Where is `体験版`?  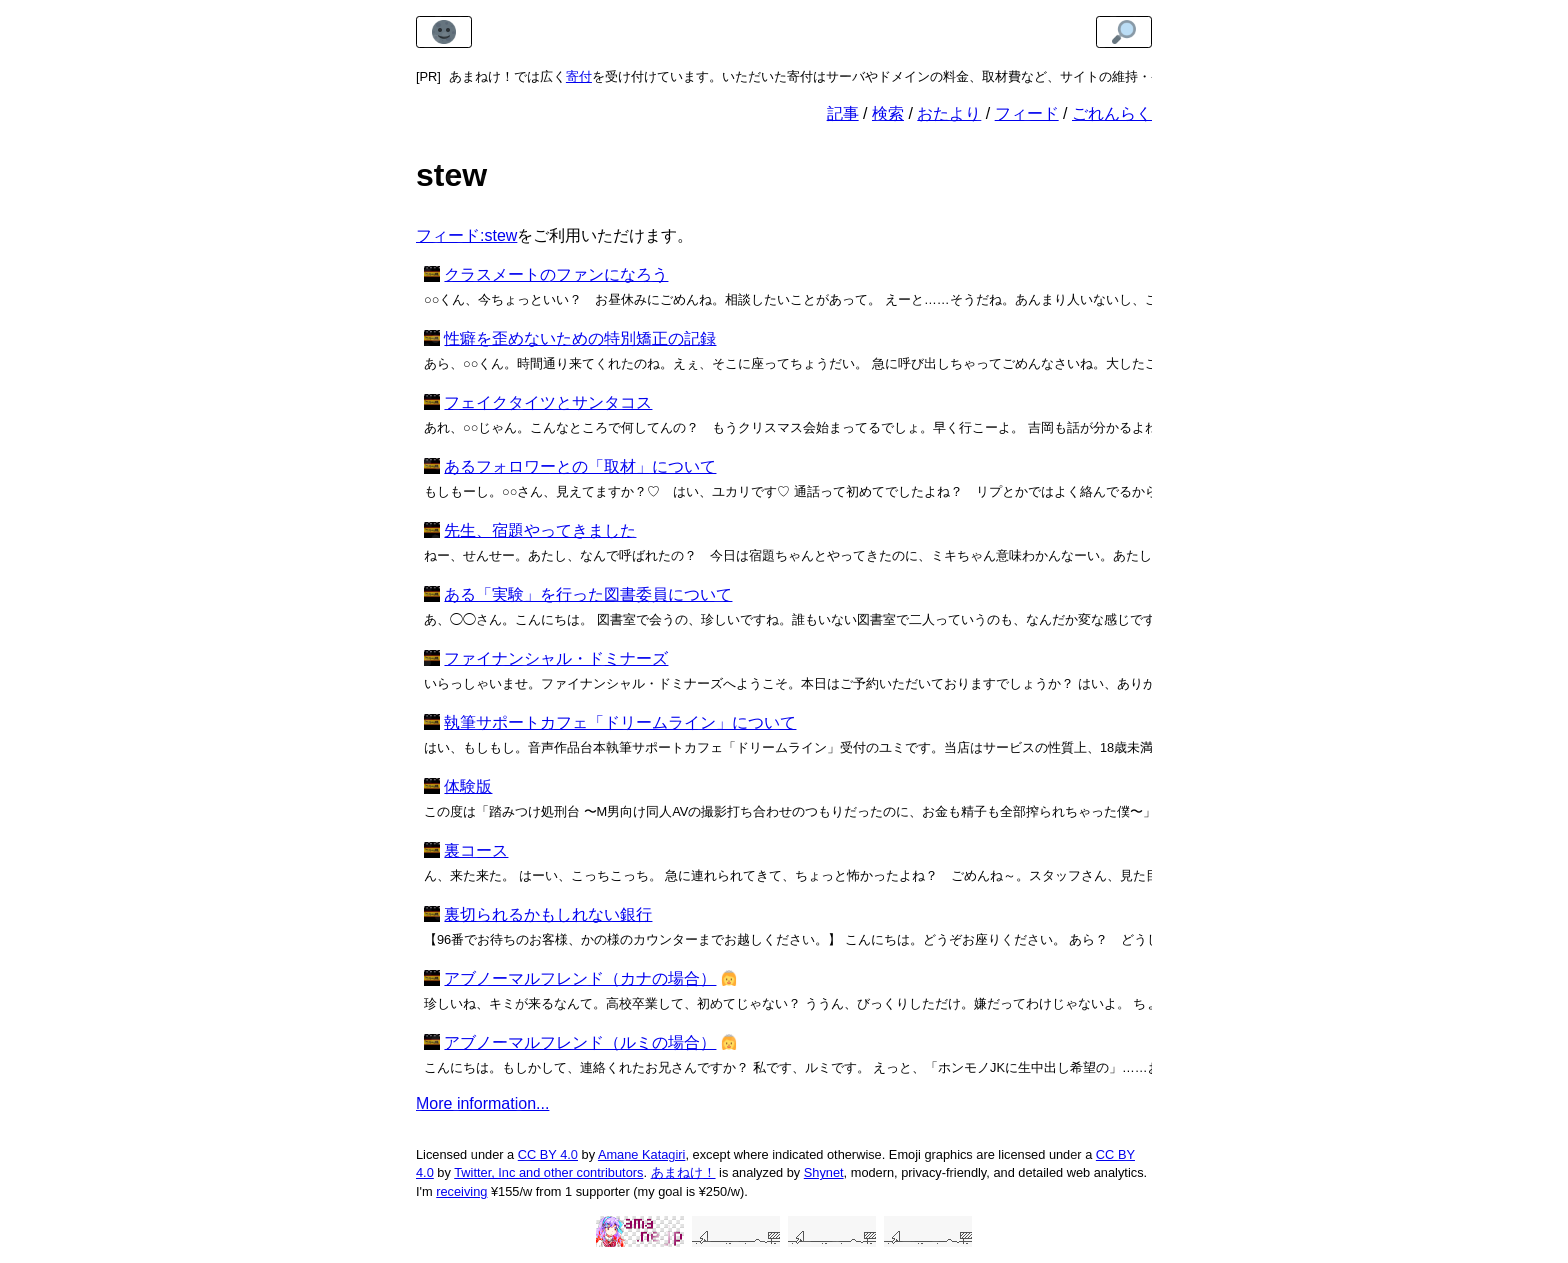
体験版 is located at coordinates (468, 786).